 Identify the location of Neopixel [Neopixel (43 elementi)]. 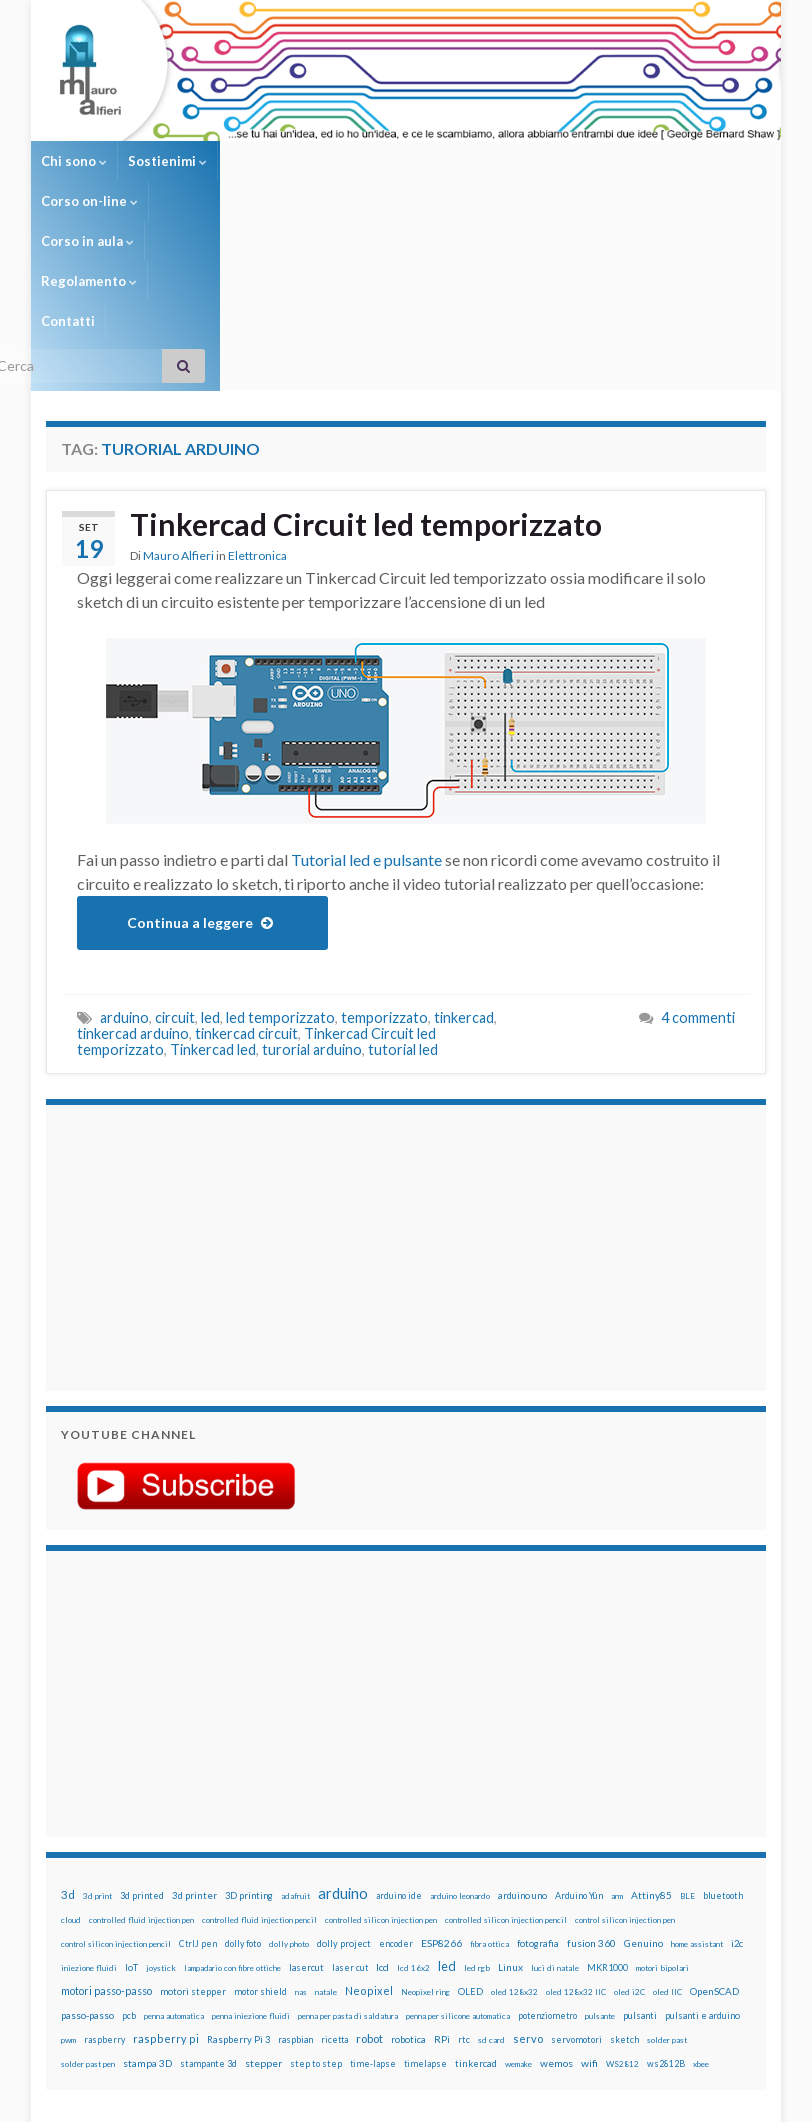
(369, 1830).